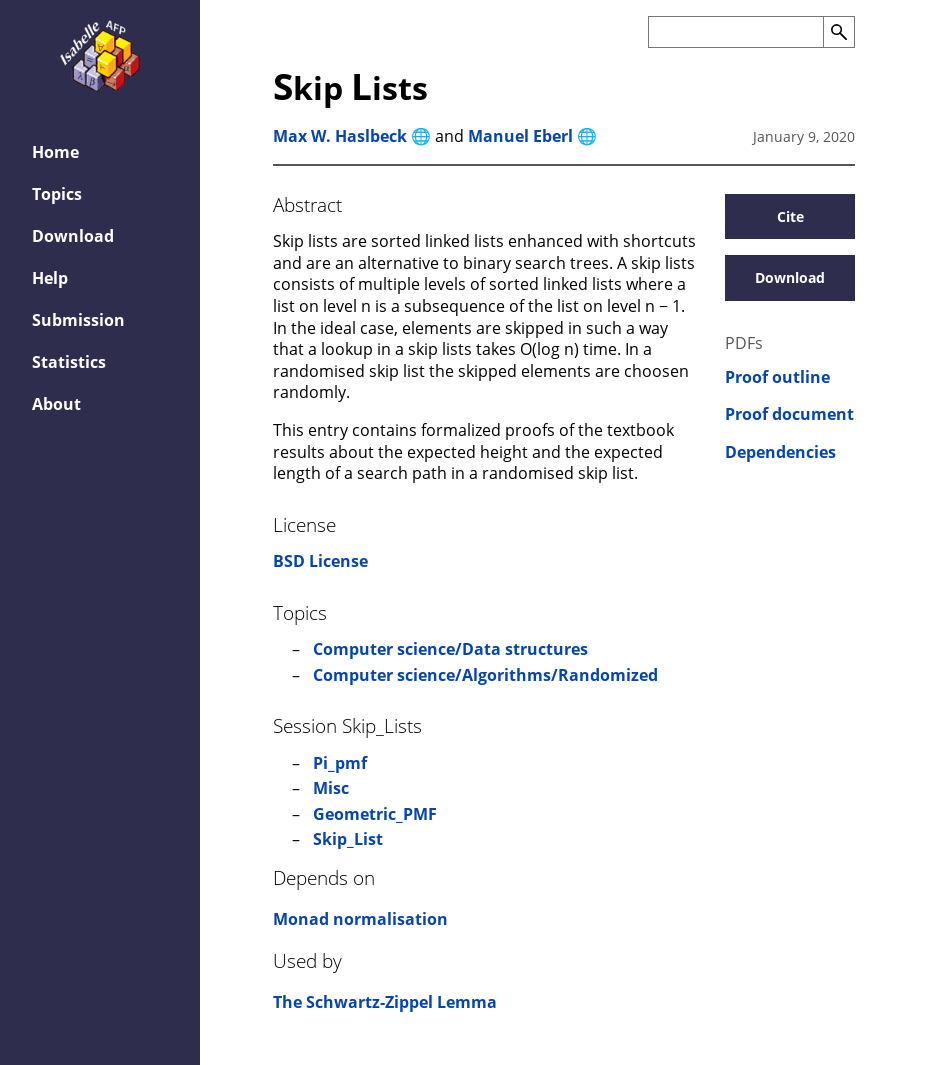 The height and width of the screenshot is (1065, 928). What do you see at coordinates (385, 1002) in the screenshot?
I see `The Schwartz-Zippel Lemma` at bounding box center [385, 1002].